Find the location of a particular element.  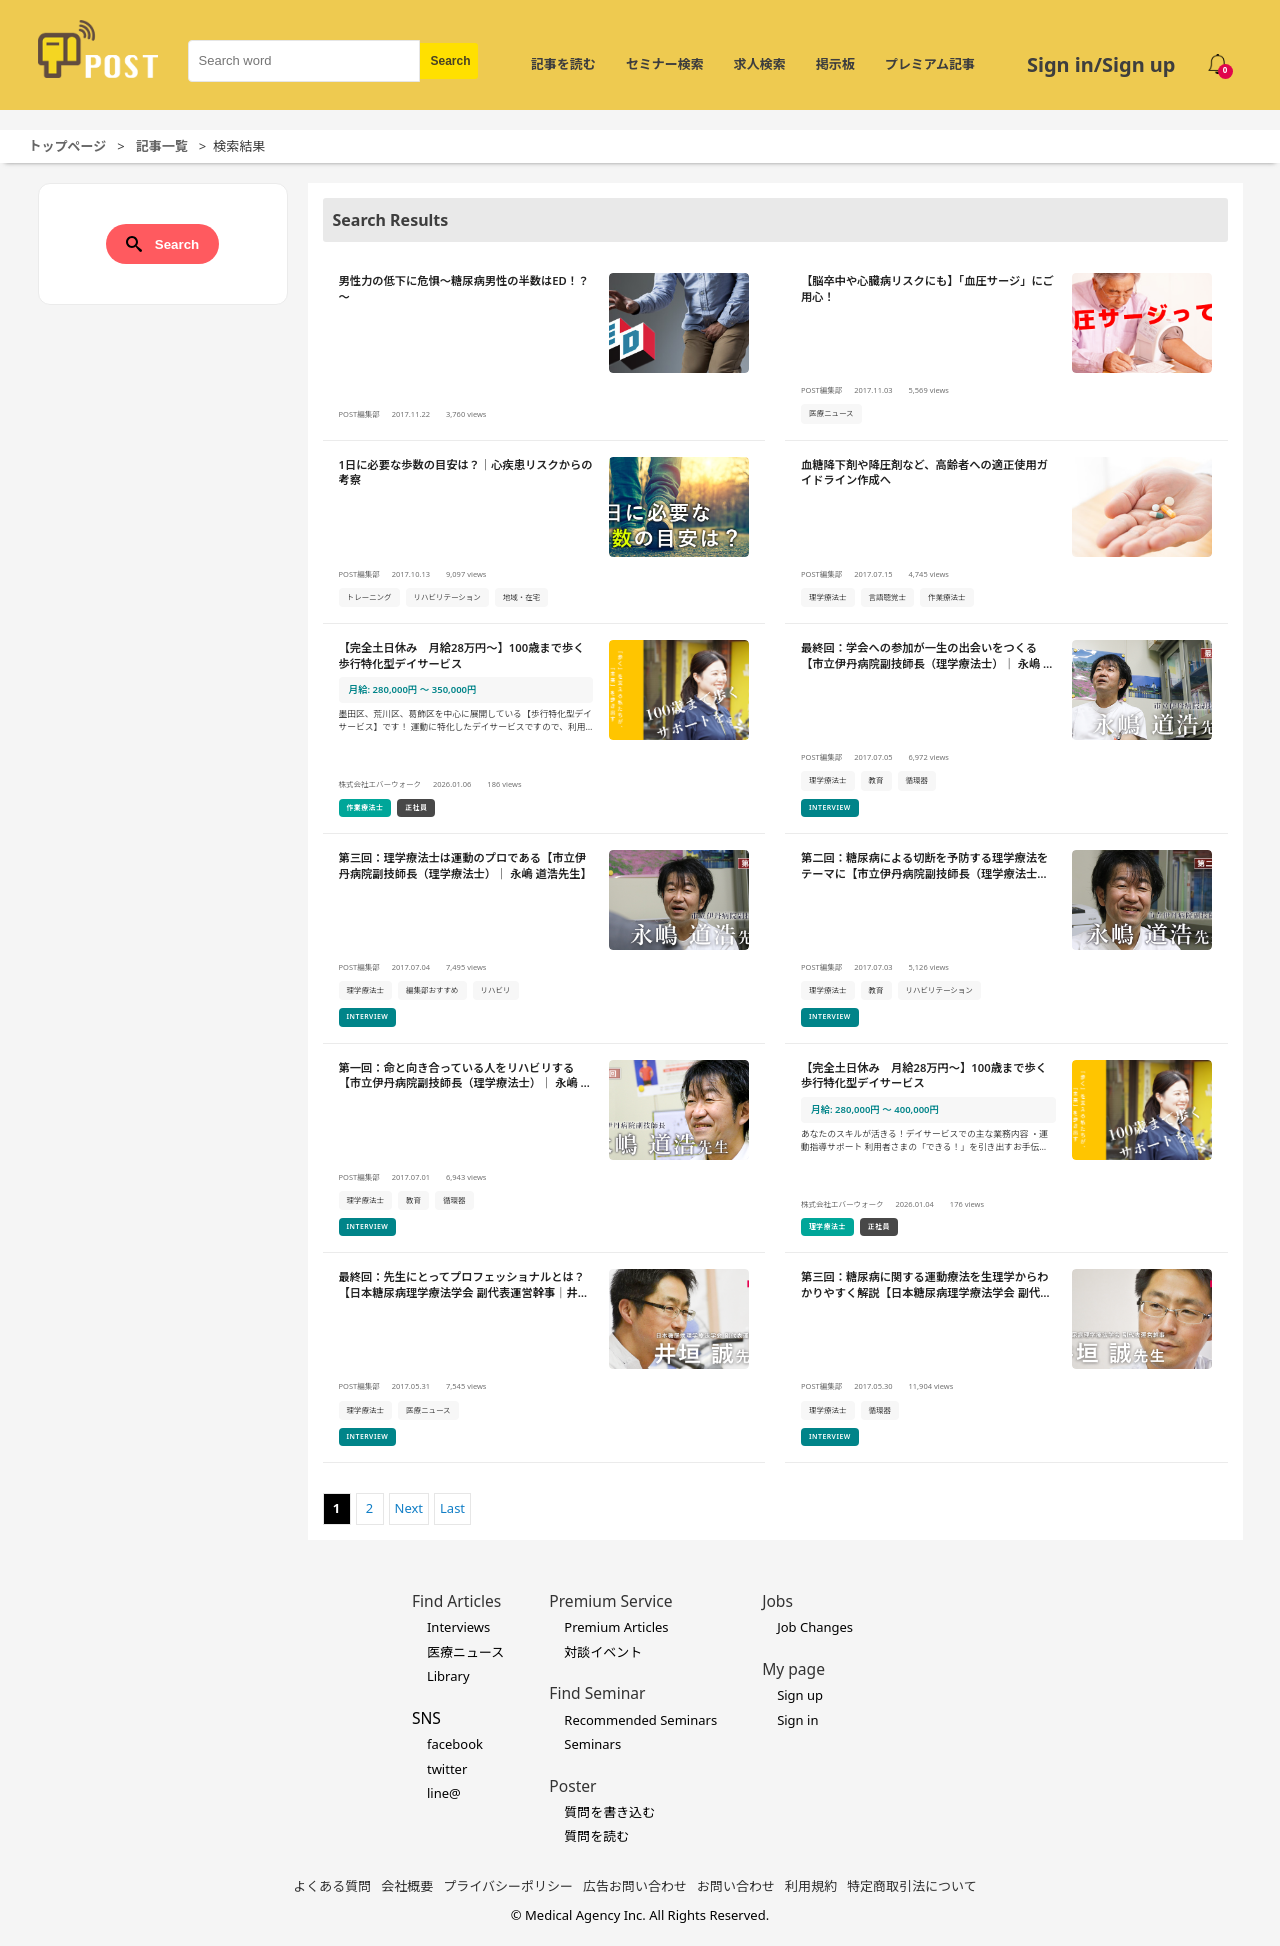

facebook is located at coordinates (455, 1744).